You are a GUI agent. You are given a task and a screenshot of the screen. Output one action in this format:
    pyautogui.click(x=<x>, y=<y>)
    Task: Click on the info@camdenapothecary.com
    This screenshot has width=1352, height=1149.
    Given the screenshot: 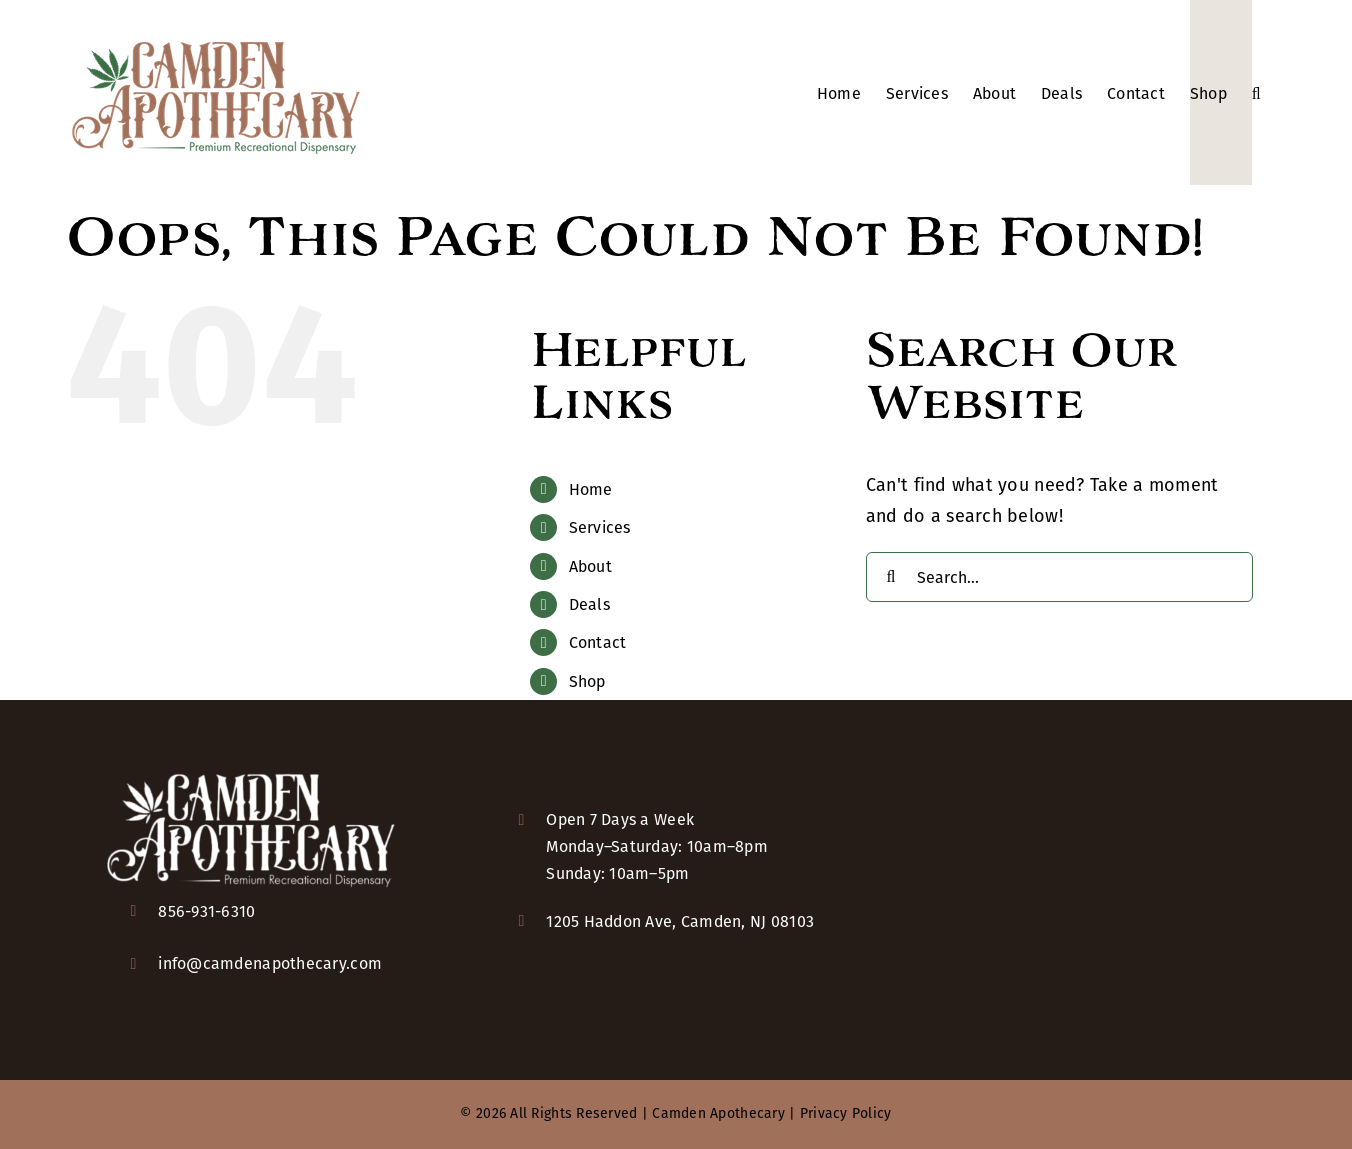 What is the action you would take?
    pyautogui.click(x=270, y=963)
    